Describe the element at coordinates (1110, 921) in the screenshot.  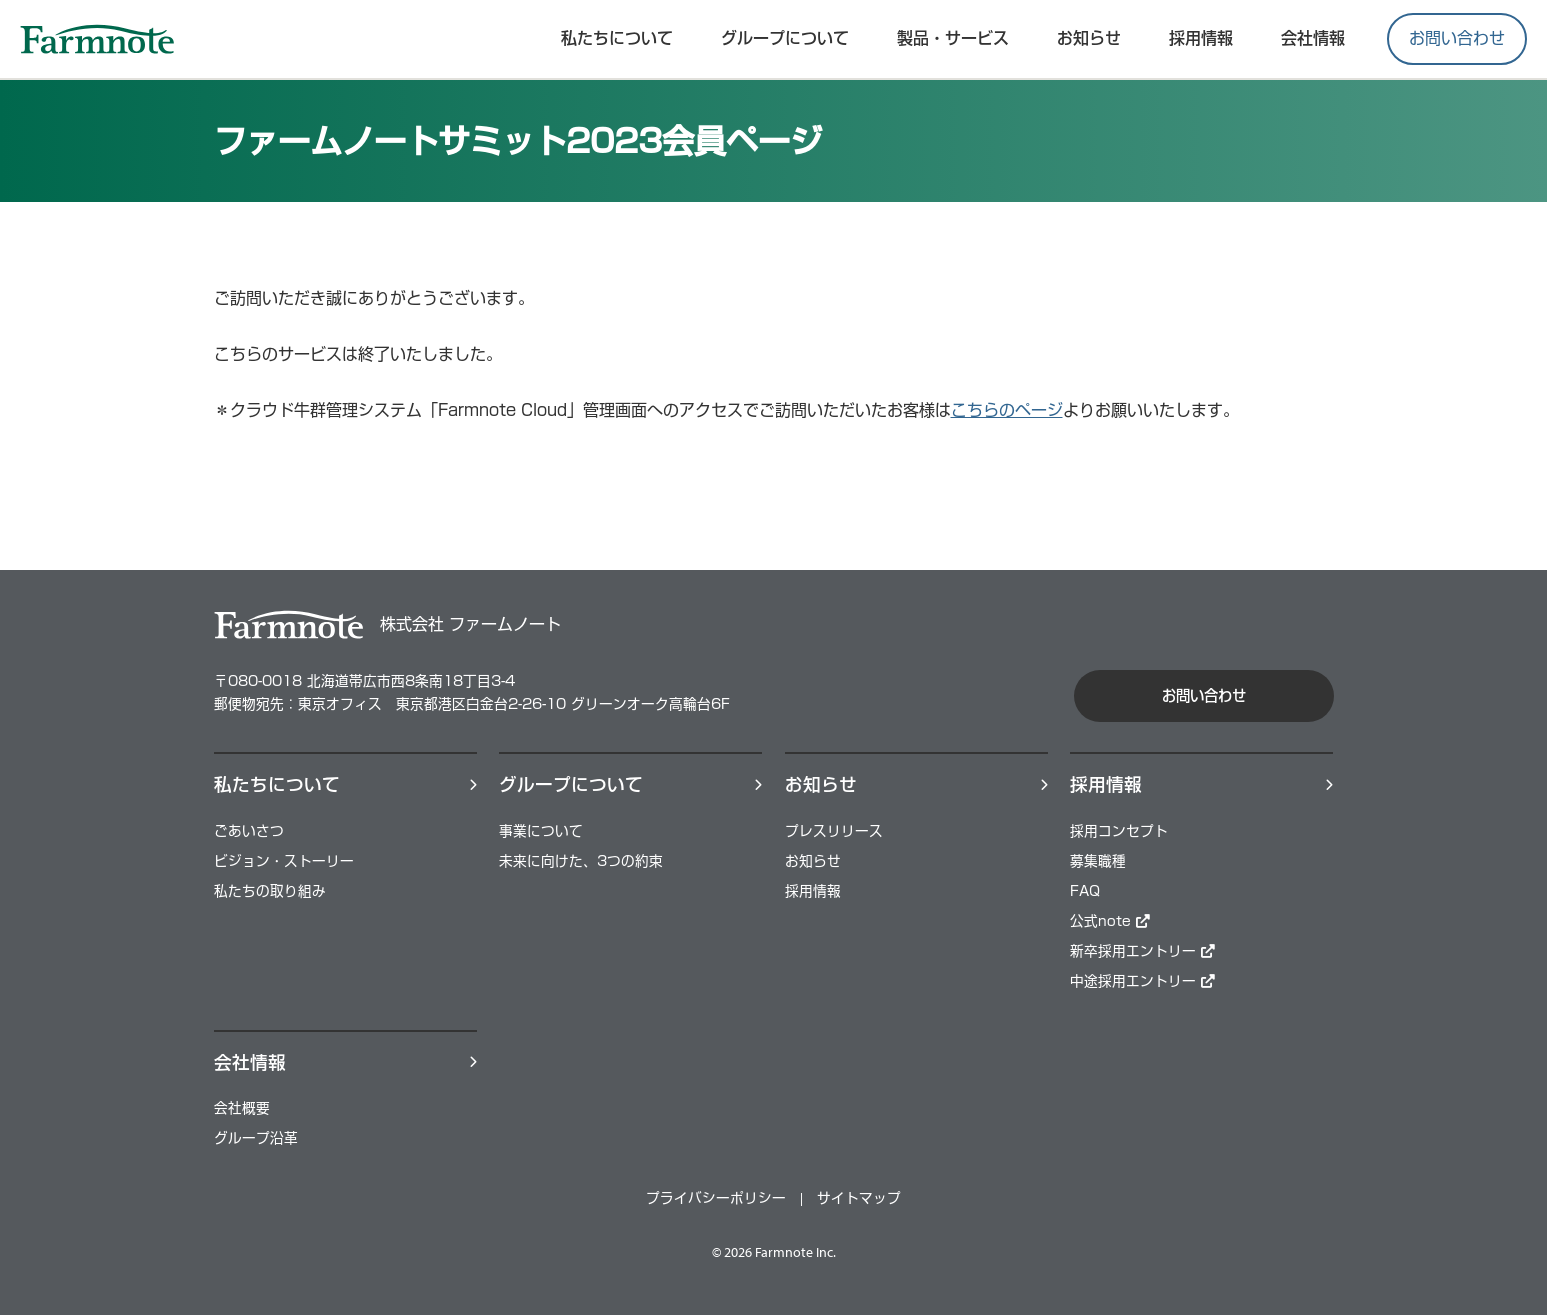
I see `公式note` at that location.